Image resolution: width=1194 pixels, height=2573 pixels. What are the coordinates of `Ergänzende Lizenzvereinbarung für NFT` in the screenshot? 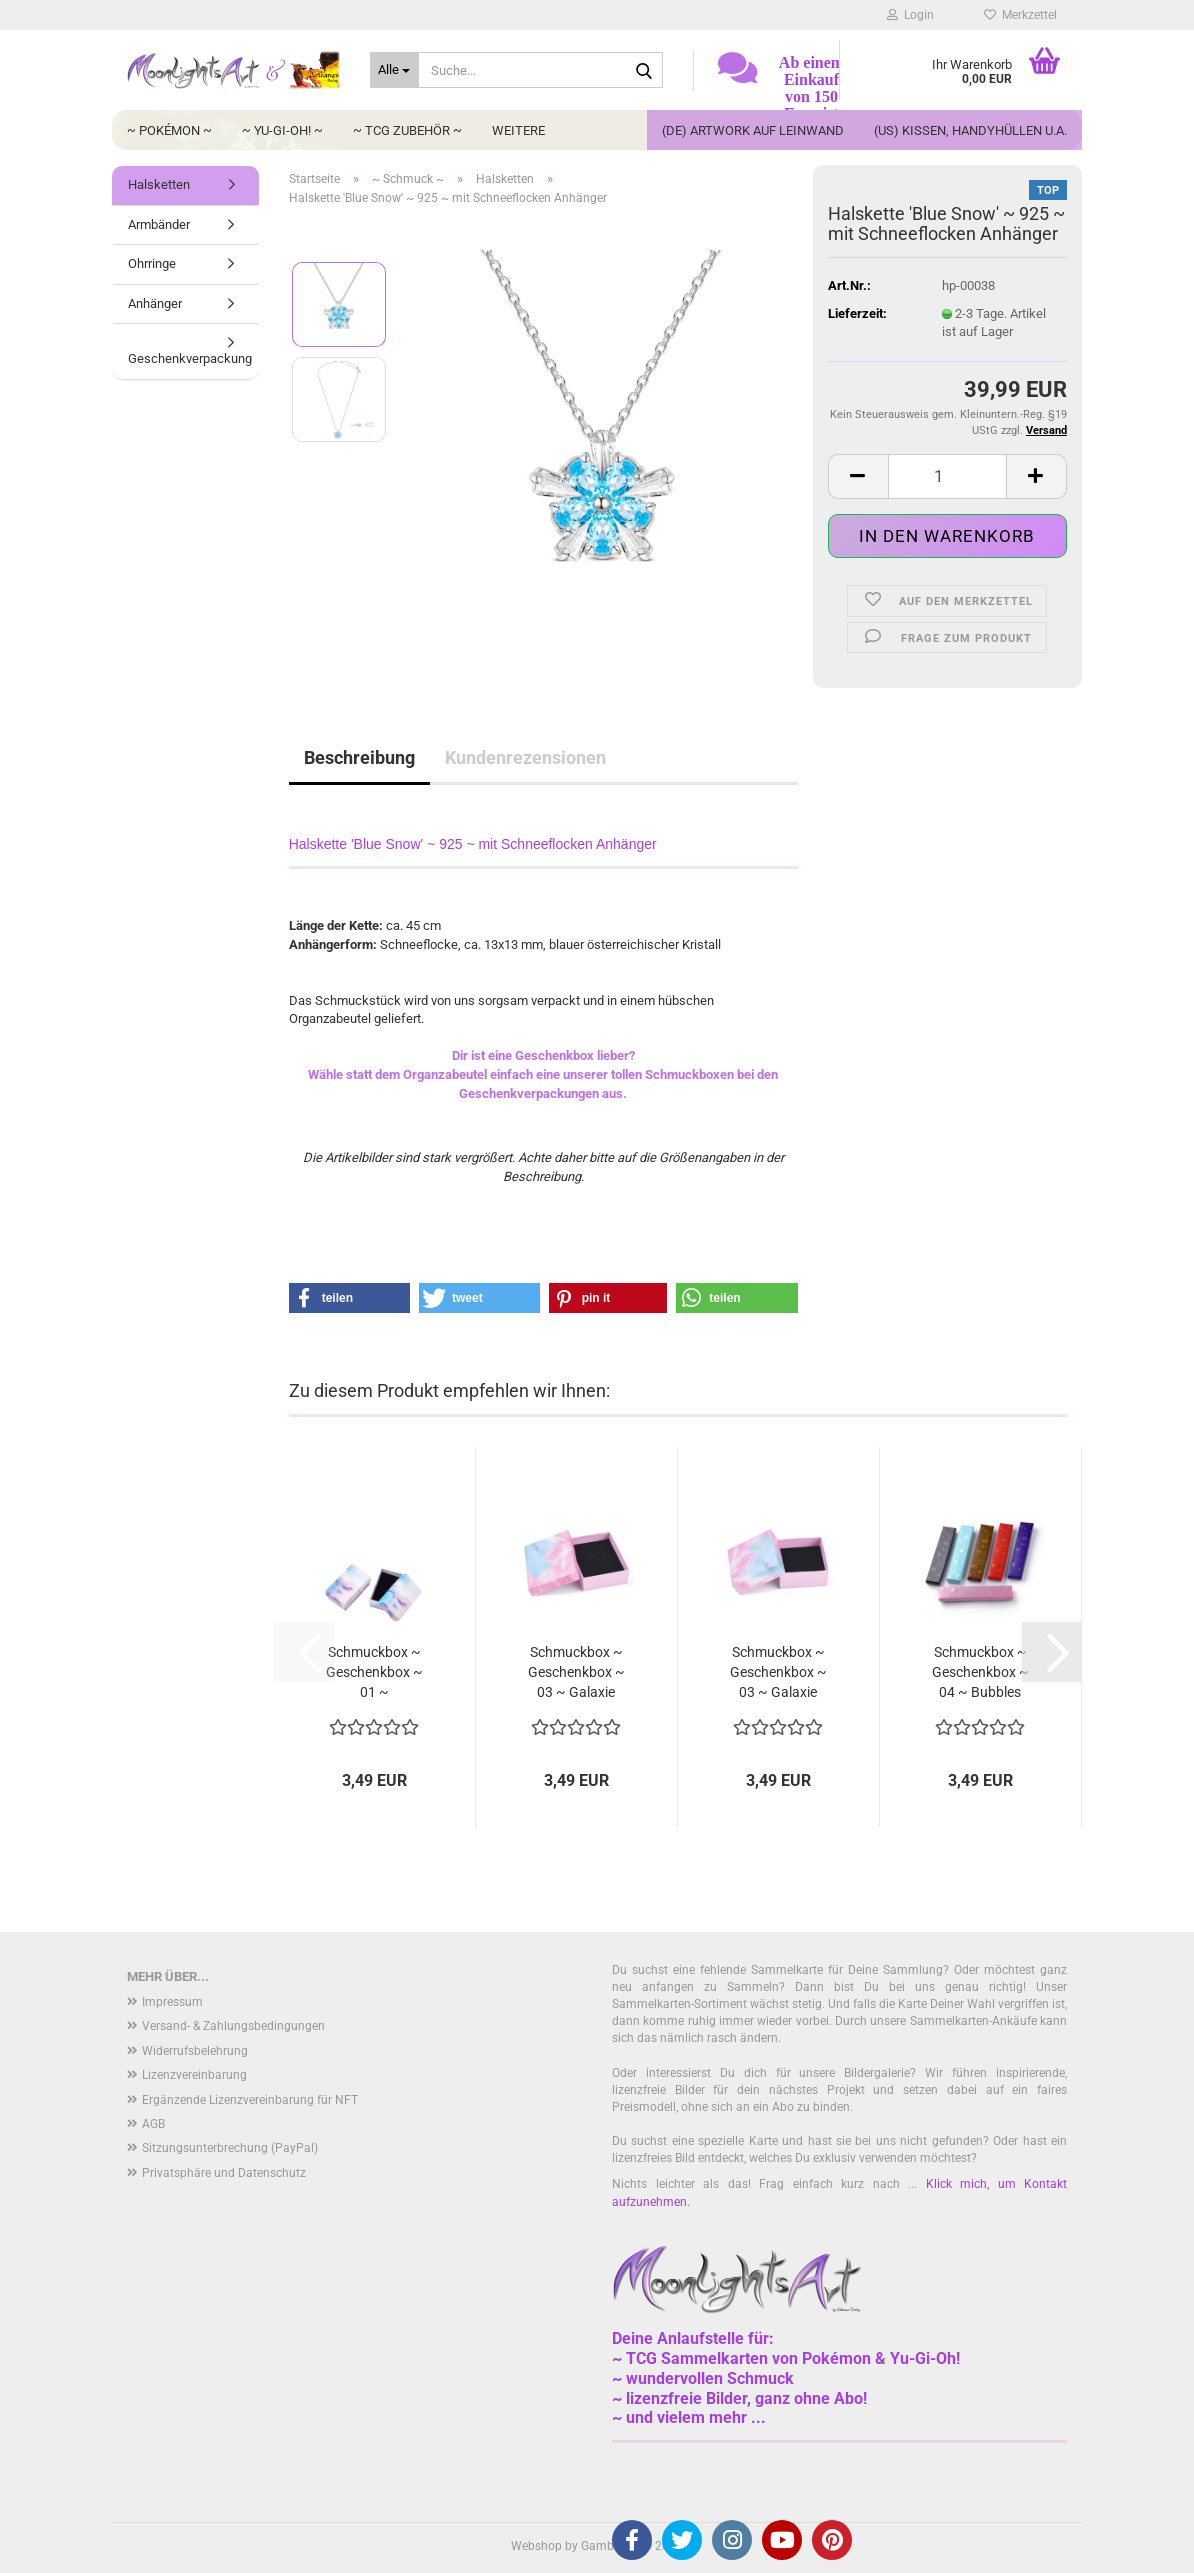 It's located at (250, 2100).